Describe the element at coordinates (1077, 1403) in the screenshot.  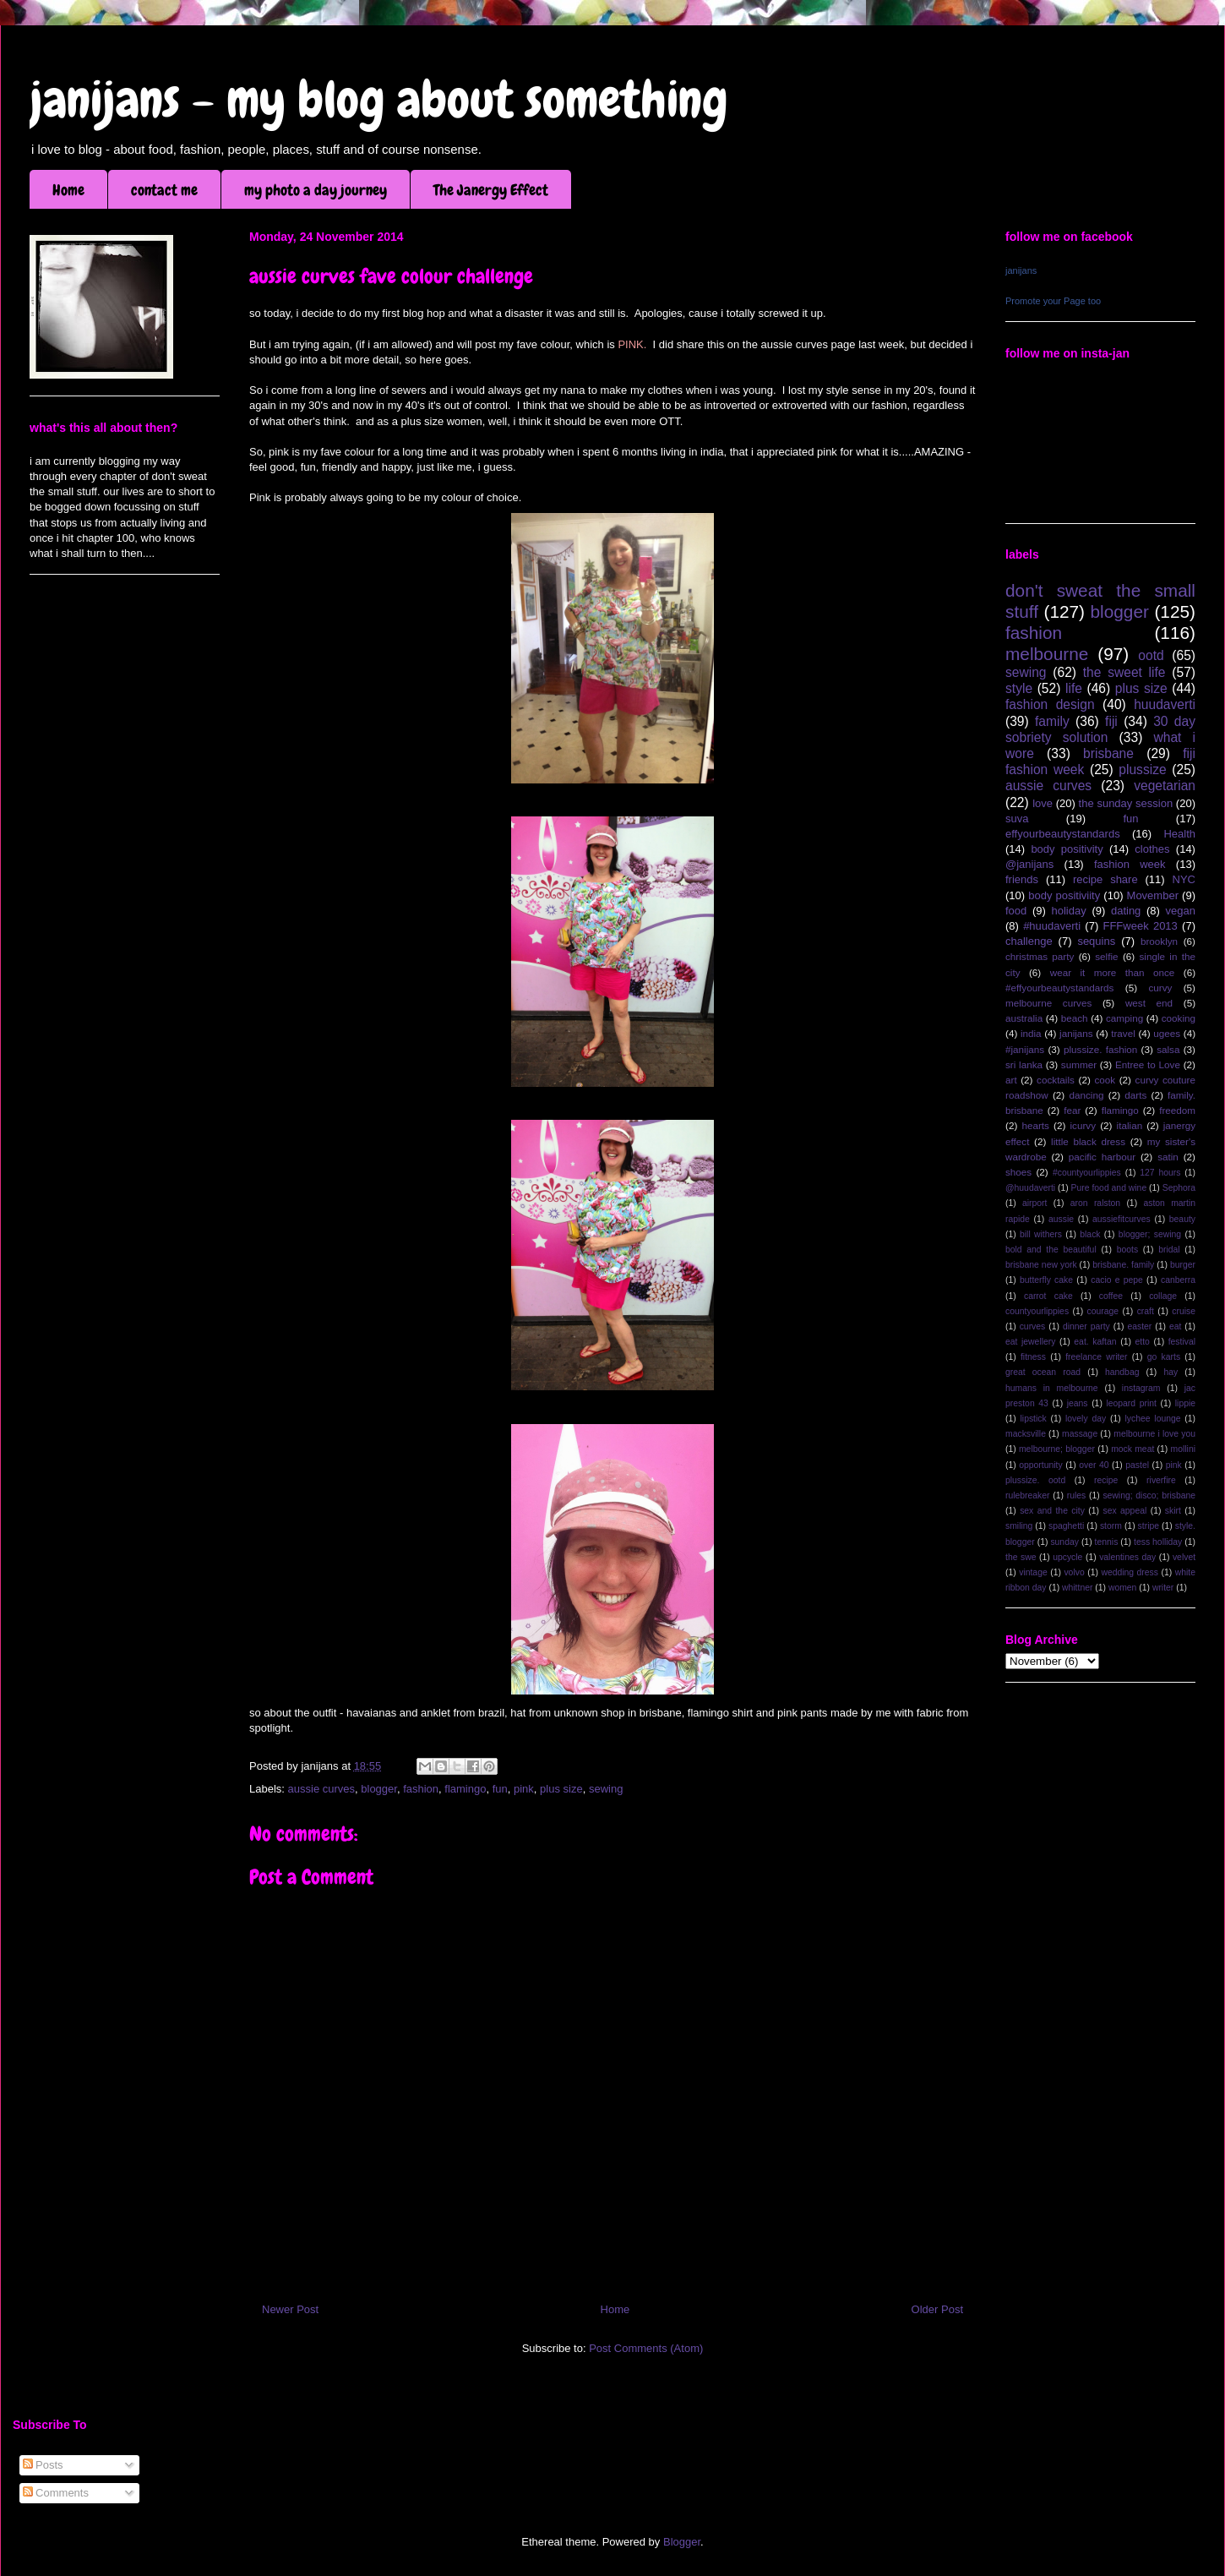
I see `jeans` at that location.